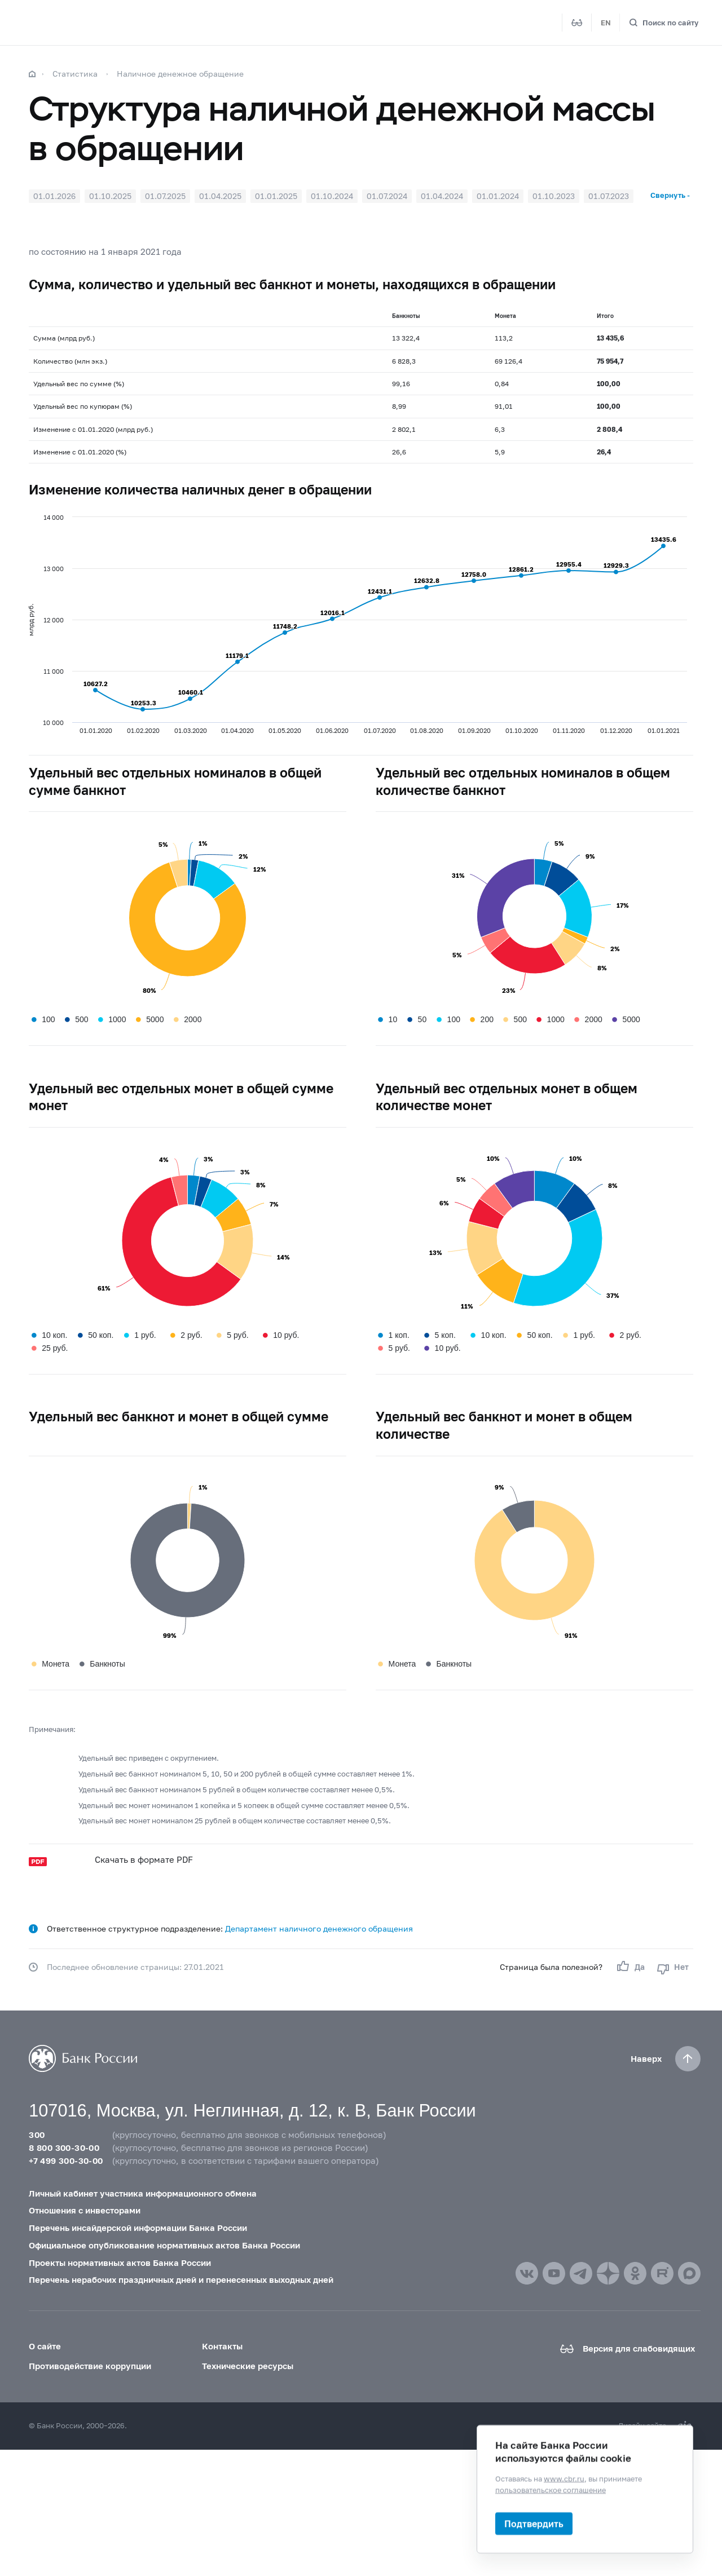 This screenshot has height=2576, width=722. What do you see at coordinates (45, 2346) in the screenshot?
I see `О сайте` at bounding box center [45, 2346].